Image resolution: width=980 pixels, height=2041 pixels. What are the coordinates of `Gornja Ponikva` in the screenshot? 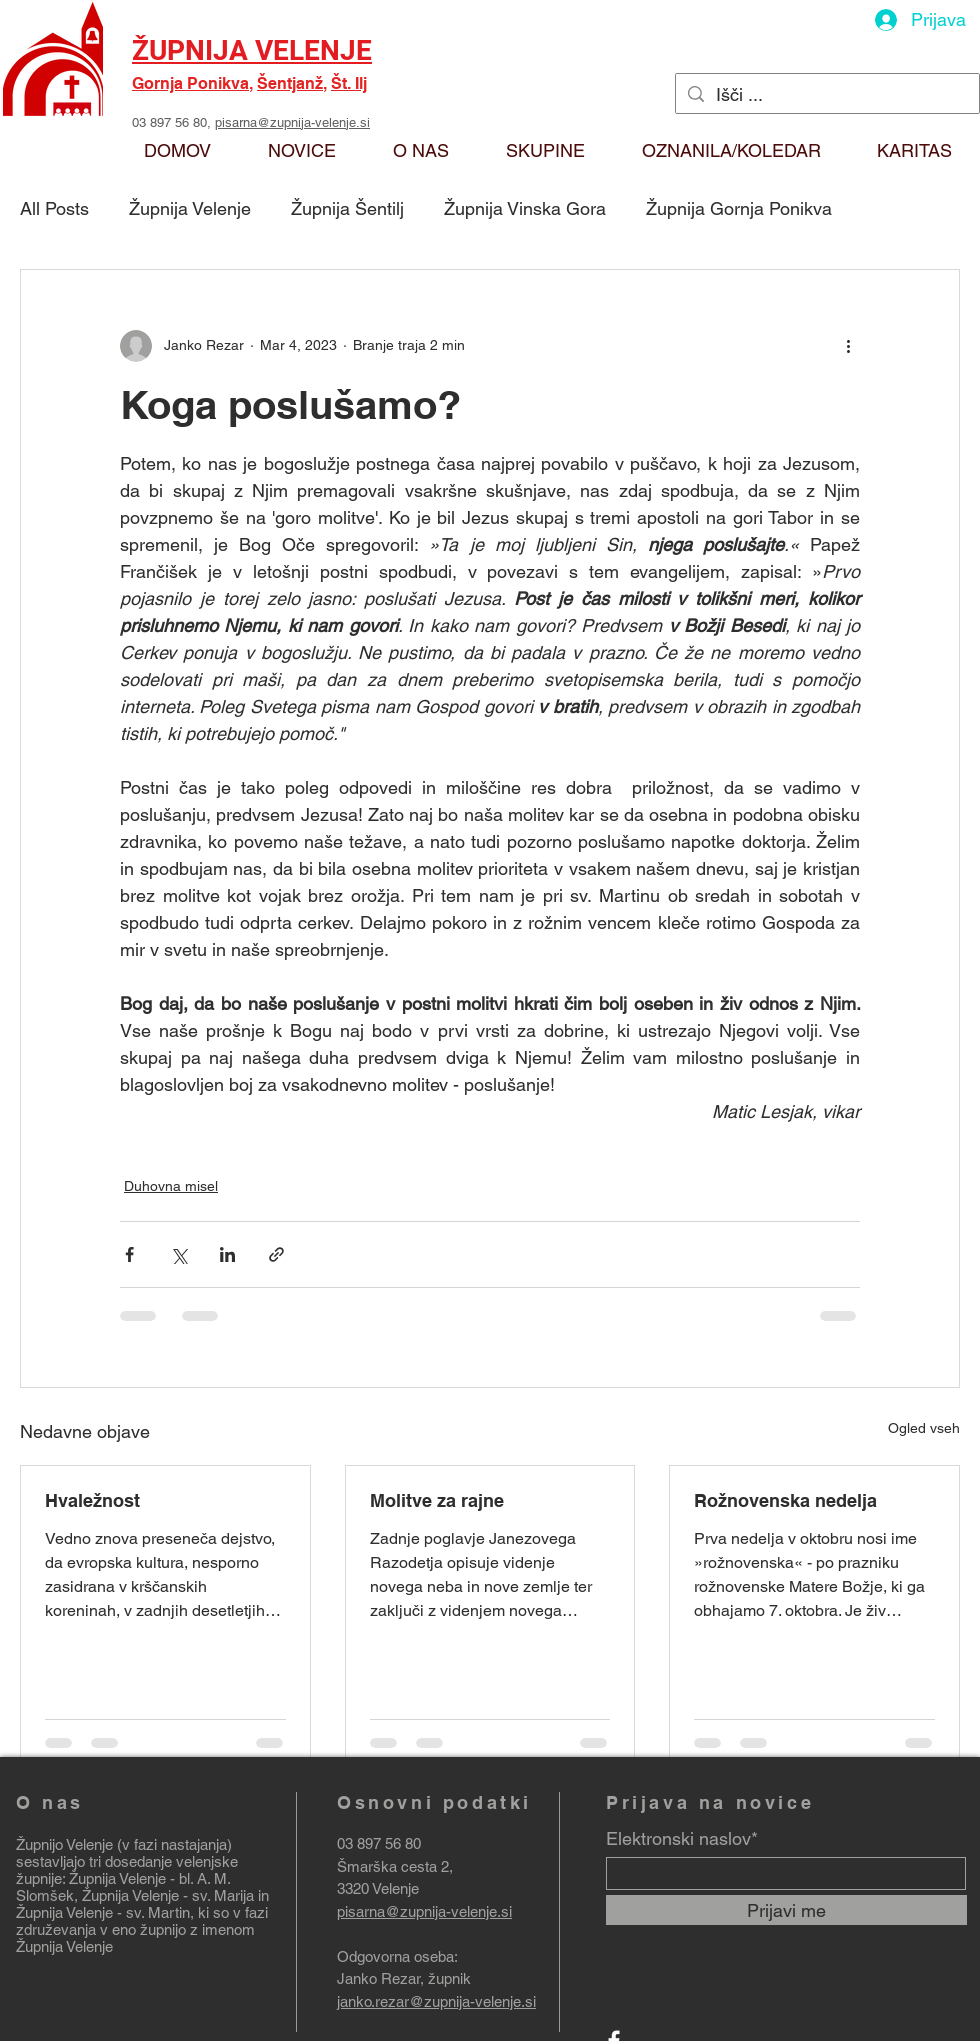 It's located at (190, 83).